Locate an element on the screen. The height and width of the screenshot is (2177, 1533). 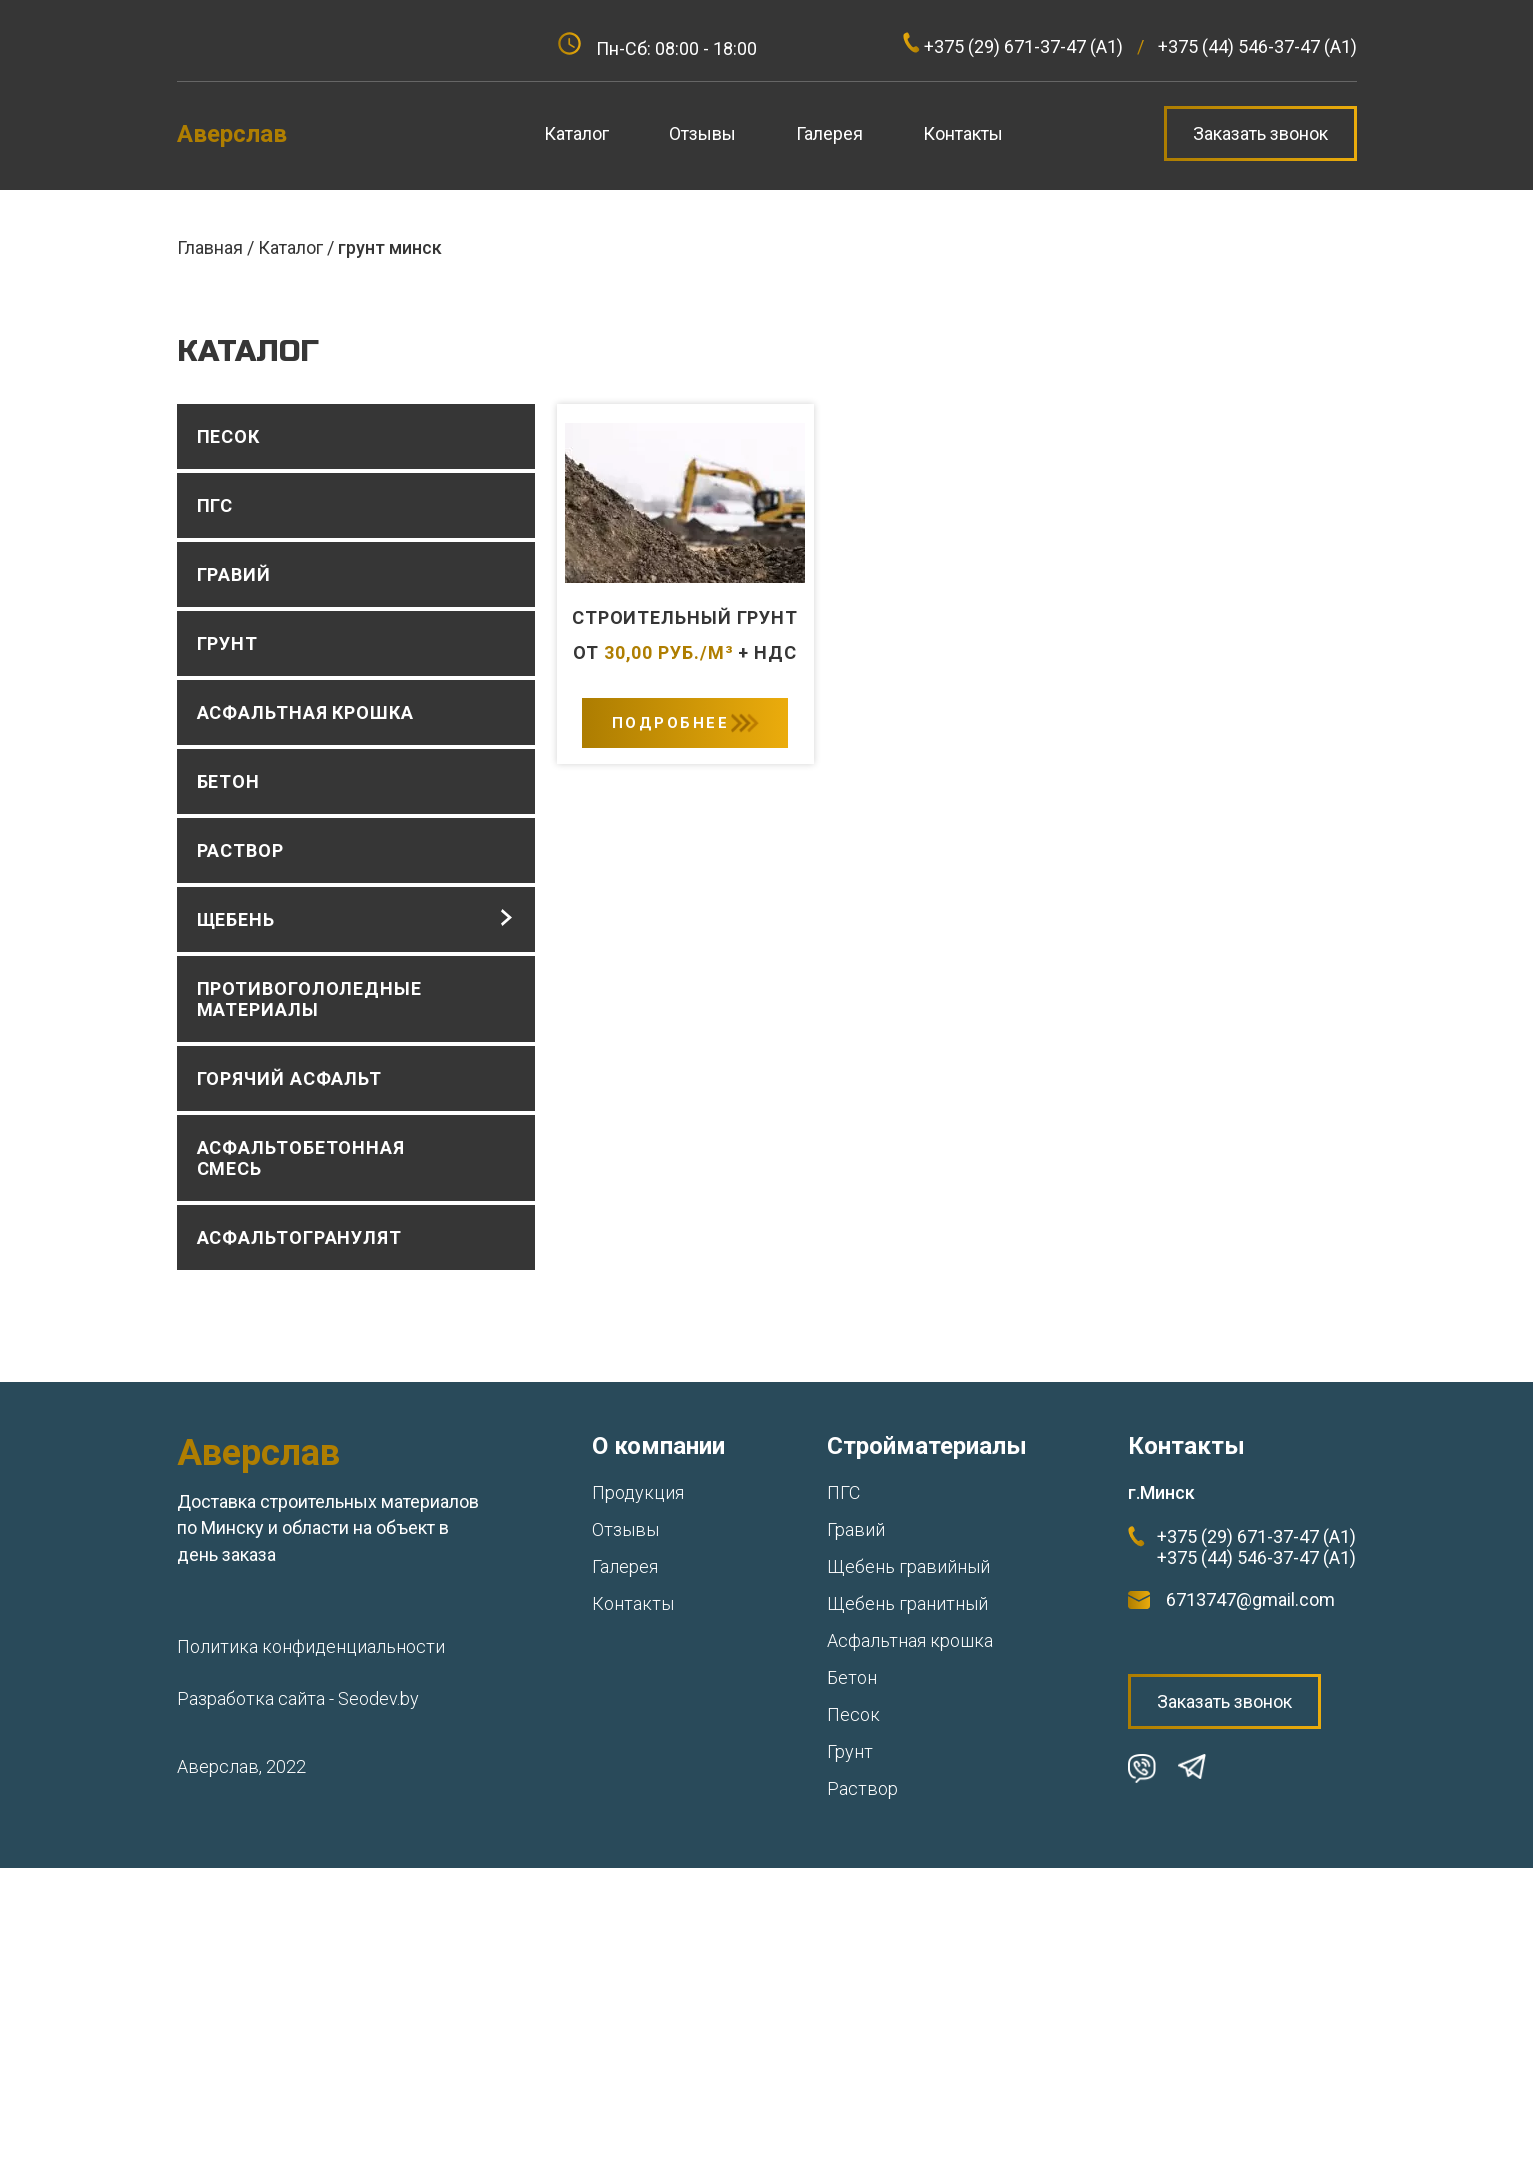
Политика конфиденциальности is located at coordinates (311, 1647).